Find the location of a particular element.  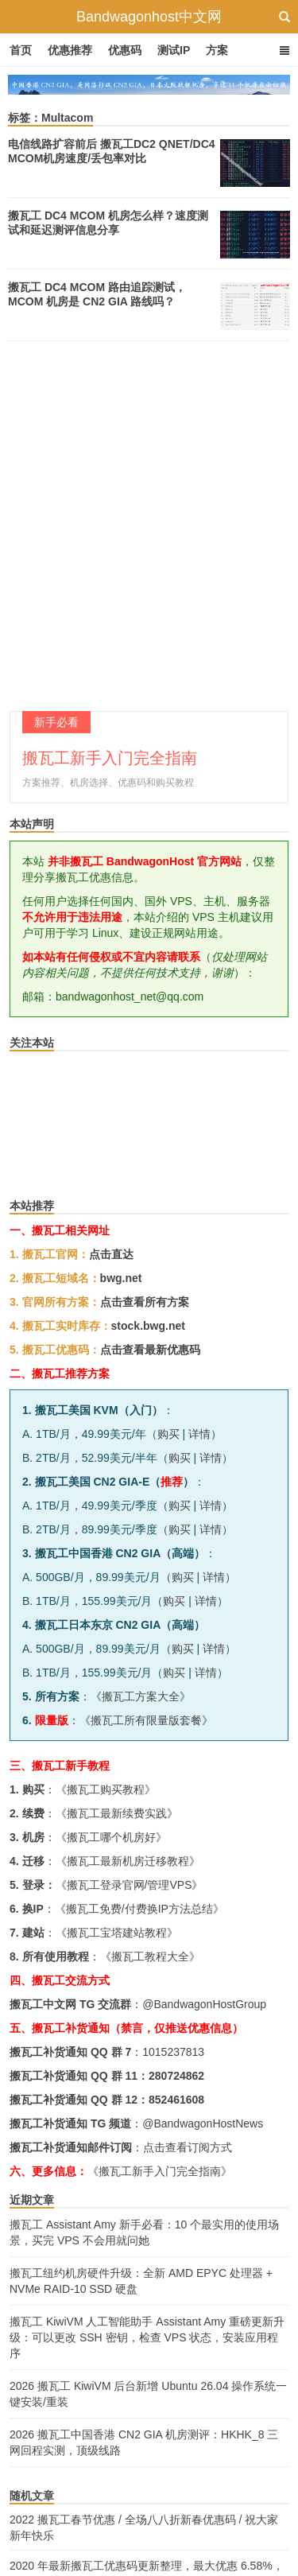

@BandwagonHostGroup is located at coordinates (204, 2004).